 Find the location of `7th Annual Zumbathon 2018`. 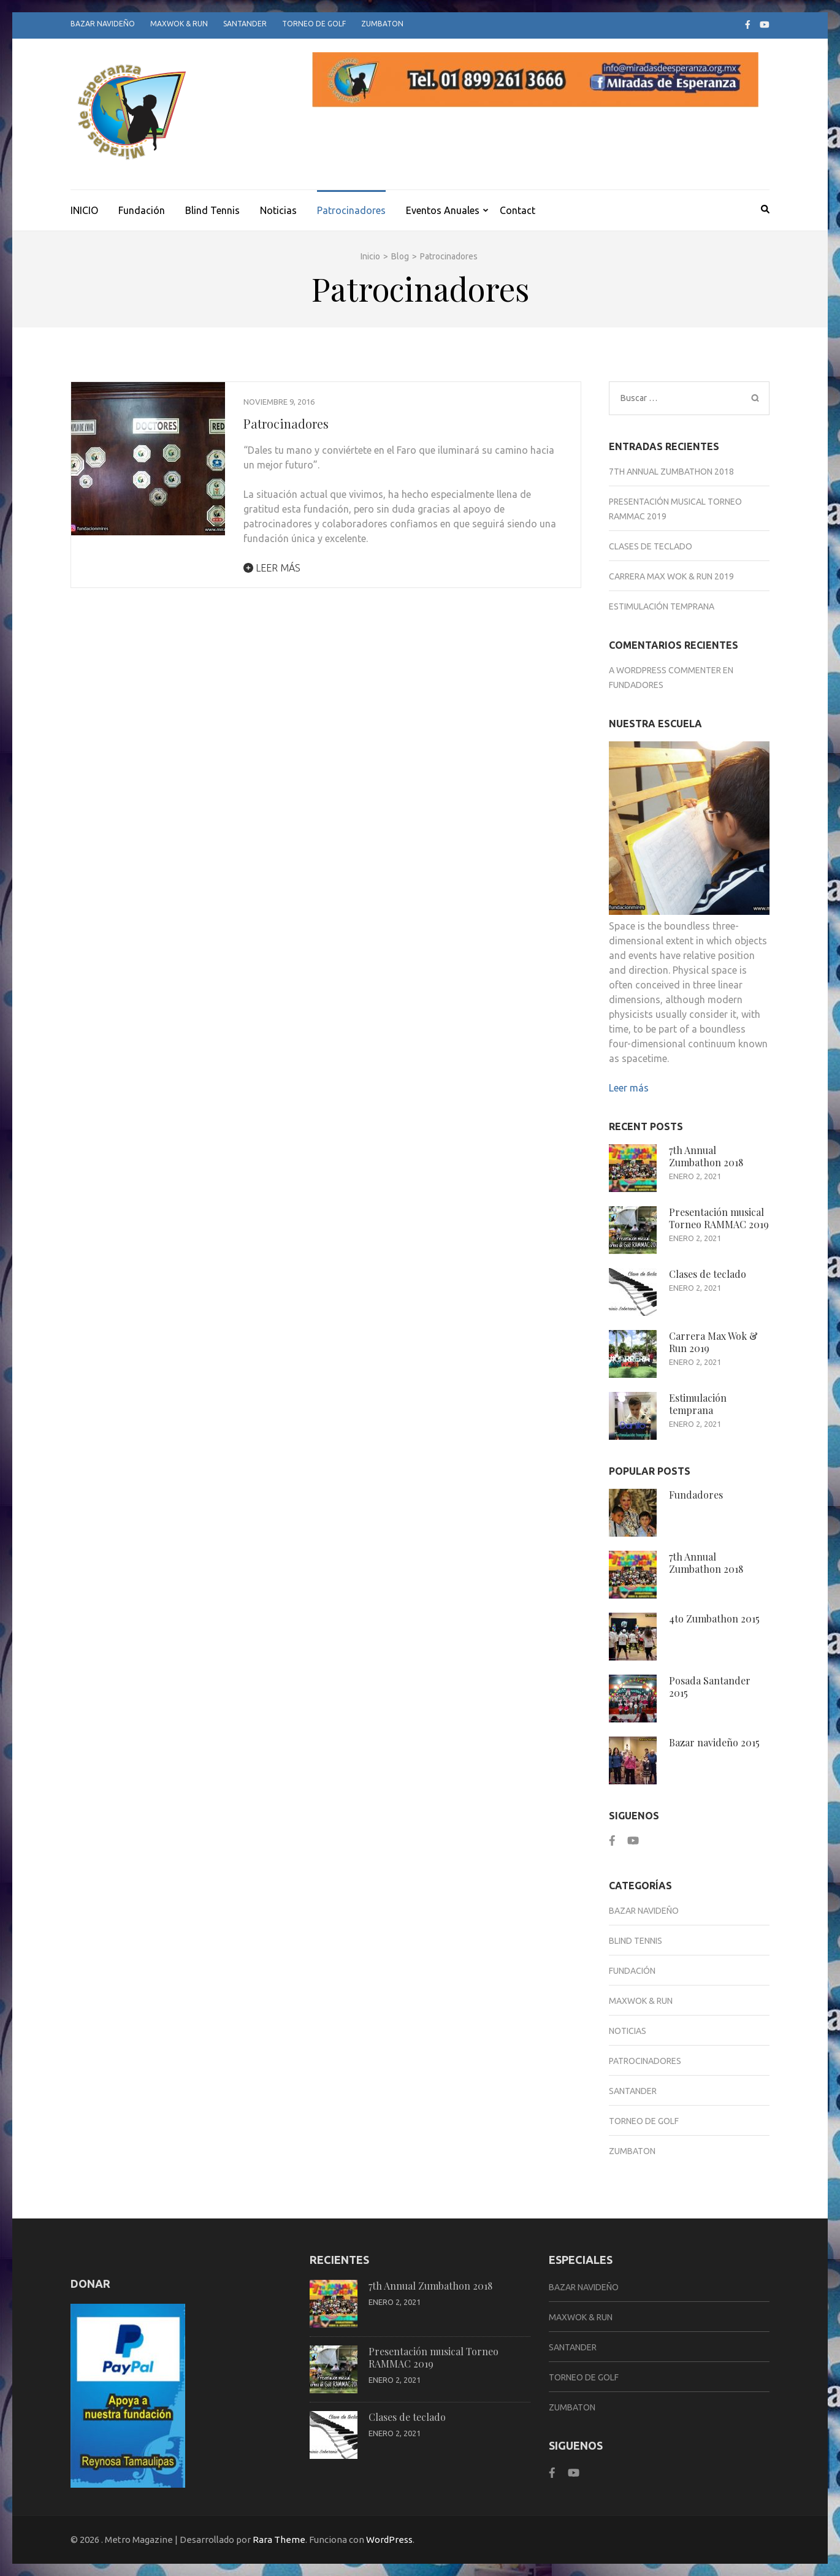

7th Annual Zumbathon 2018 is located at coordinates (671, 471).